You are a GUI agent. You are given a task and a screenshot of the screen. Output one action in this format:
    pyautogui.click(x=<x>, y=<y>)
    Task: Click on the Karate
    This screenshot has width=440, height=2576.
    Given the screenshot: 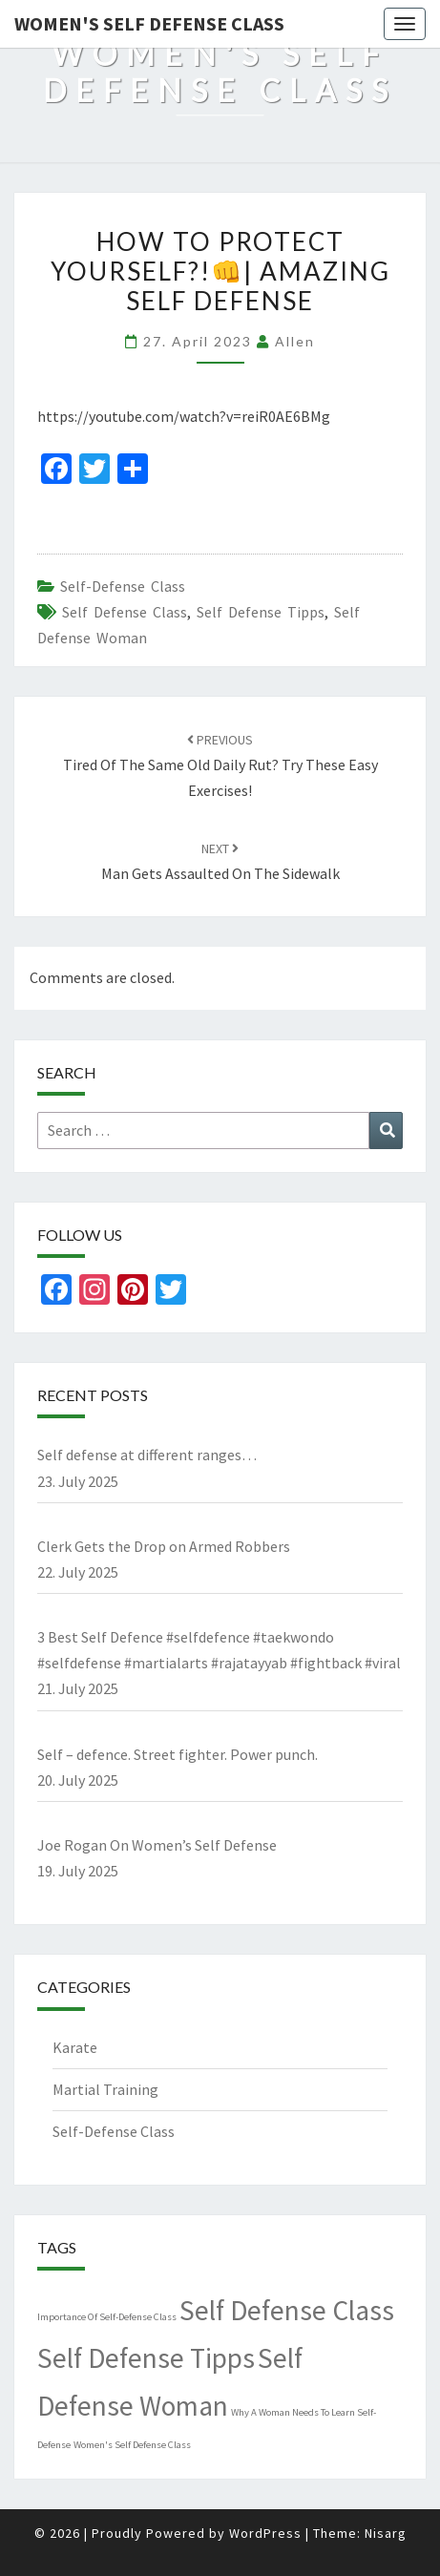 What is the action you would take?
    pyautogui.click(x=74, y=2047)
    